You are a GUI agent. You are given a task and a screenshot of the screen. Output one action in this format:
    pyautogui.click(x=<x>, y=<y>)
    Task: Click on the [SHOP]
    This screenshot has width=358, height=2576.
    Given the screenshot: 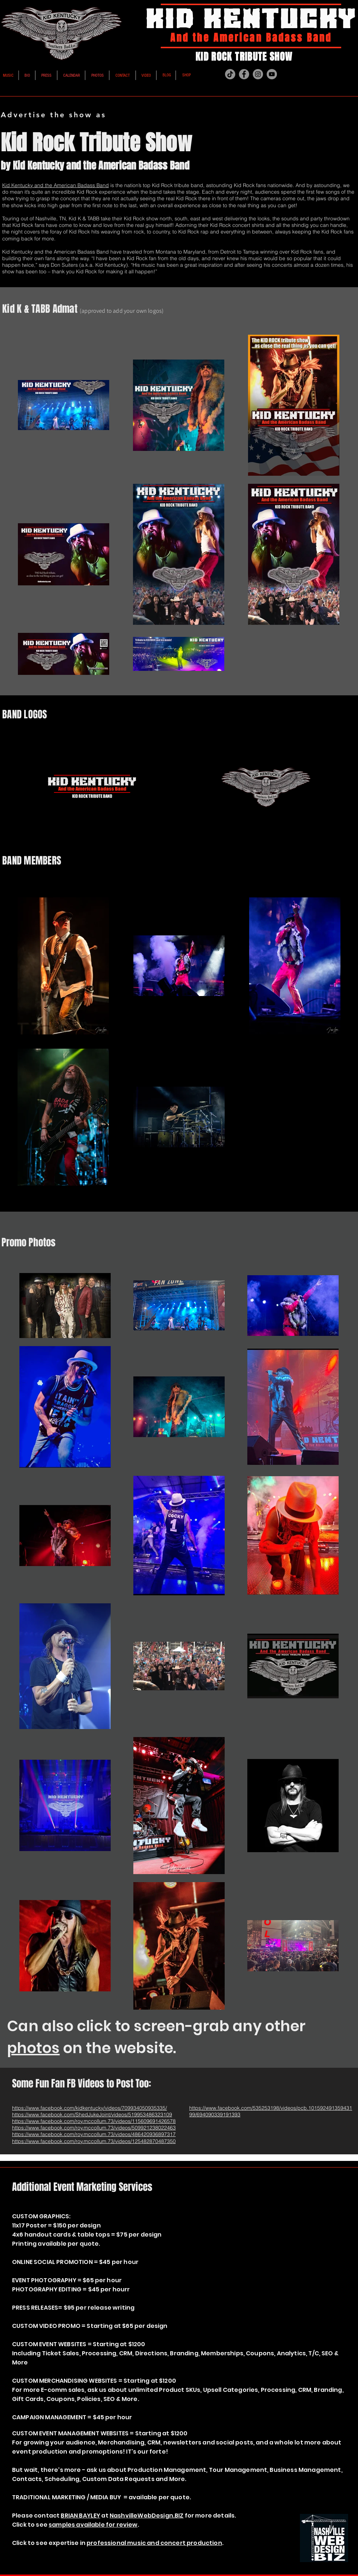 What is the action you would take?
    pyautogui.click(x=186, y=75)
    